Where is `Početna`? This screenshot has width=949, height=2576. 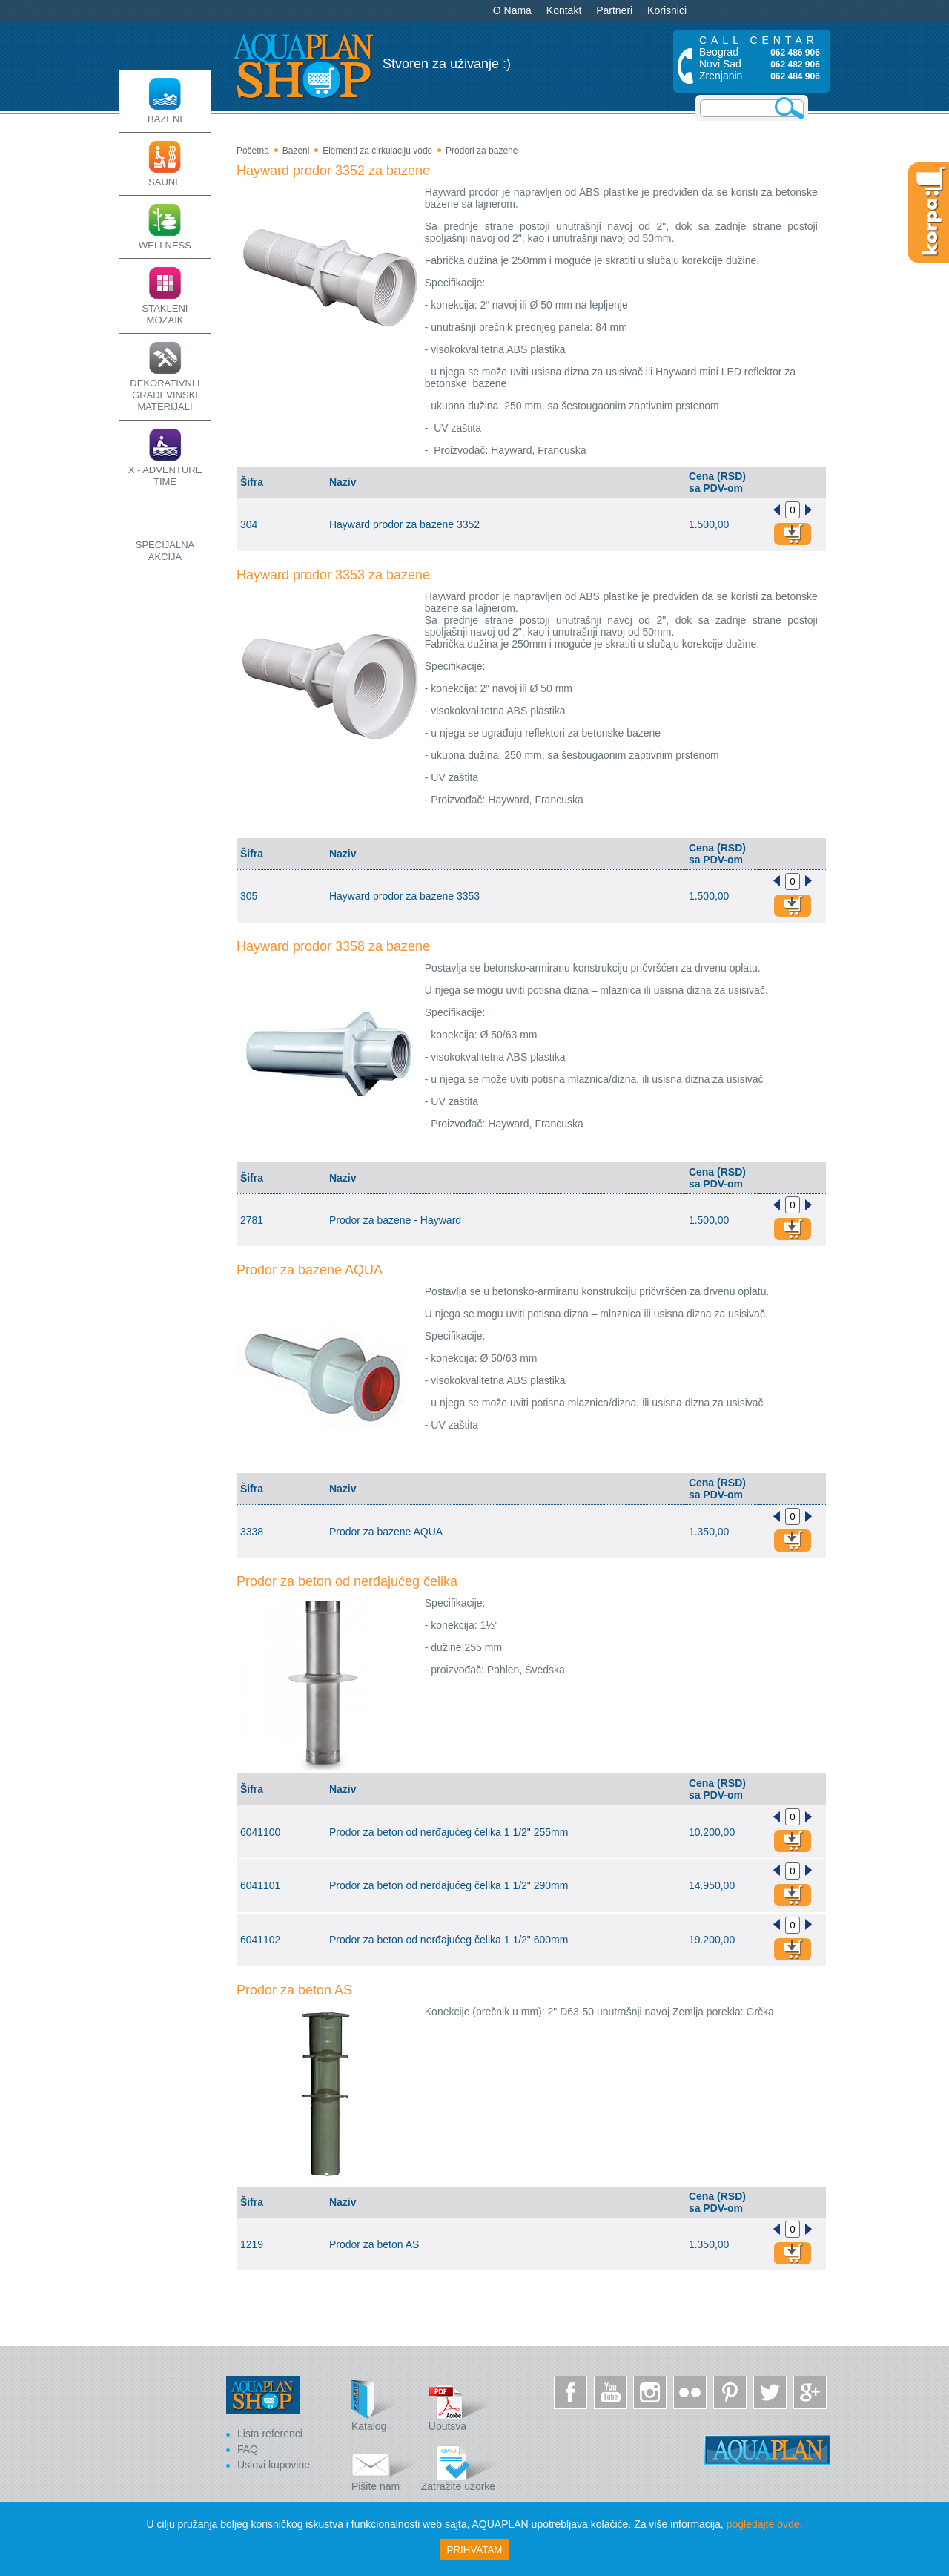 Početna is located at coordinates (253, 150).